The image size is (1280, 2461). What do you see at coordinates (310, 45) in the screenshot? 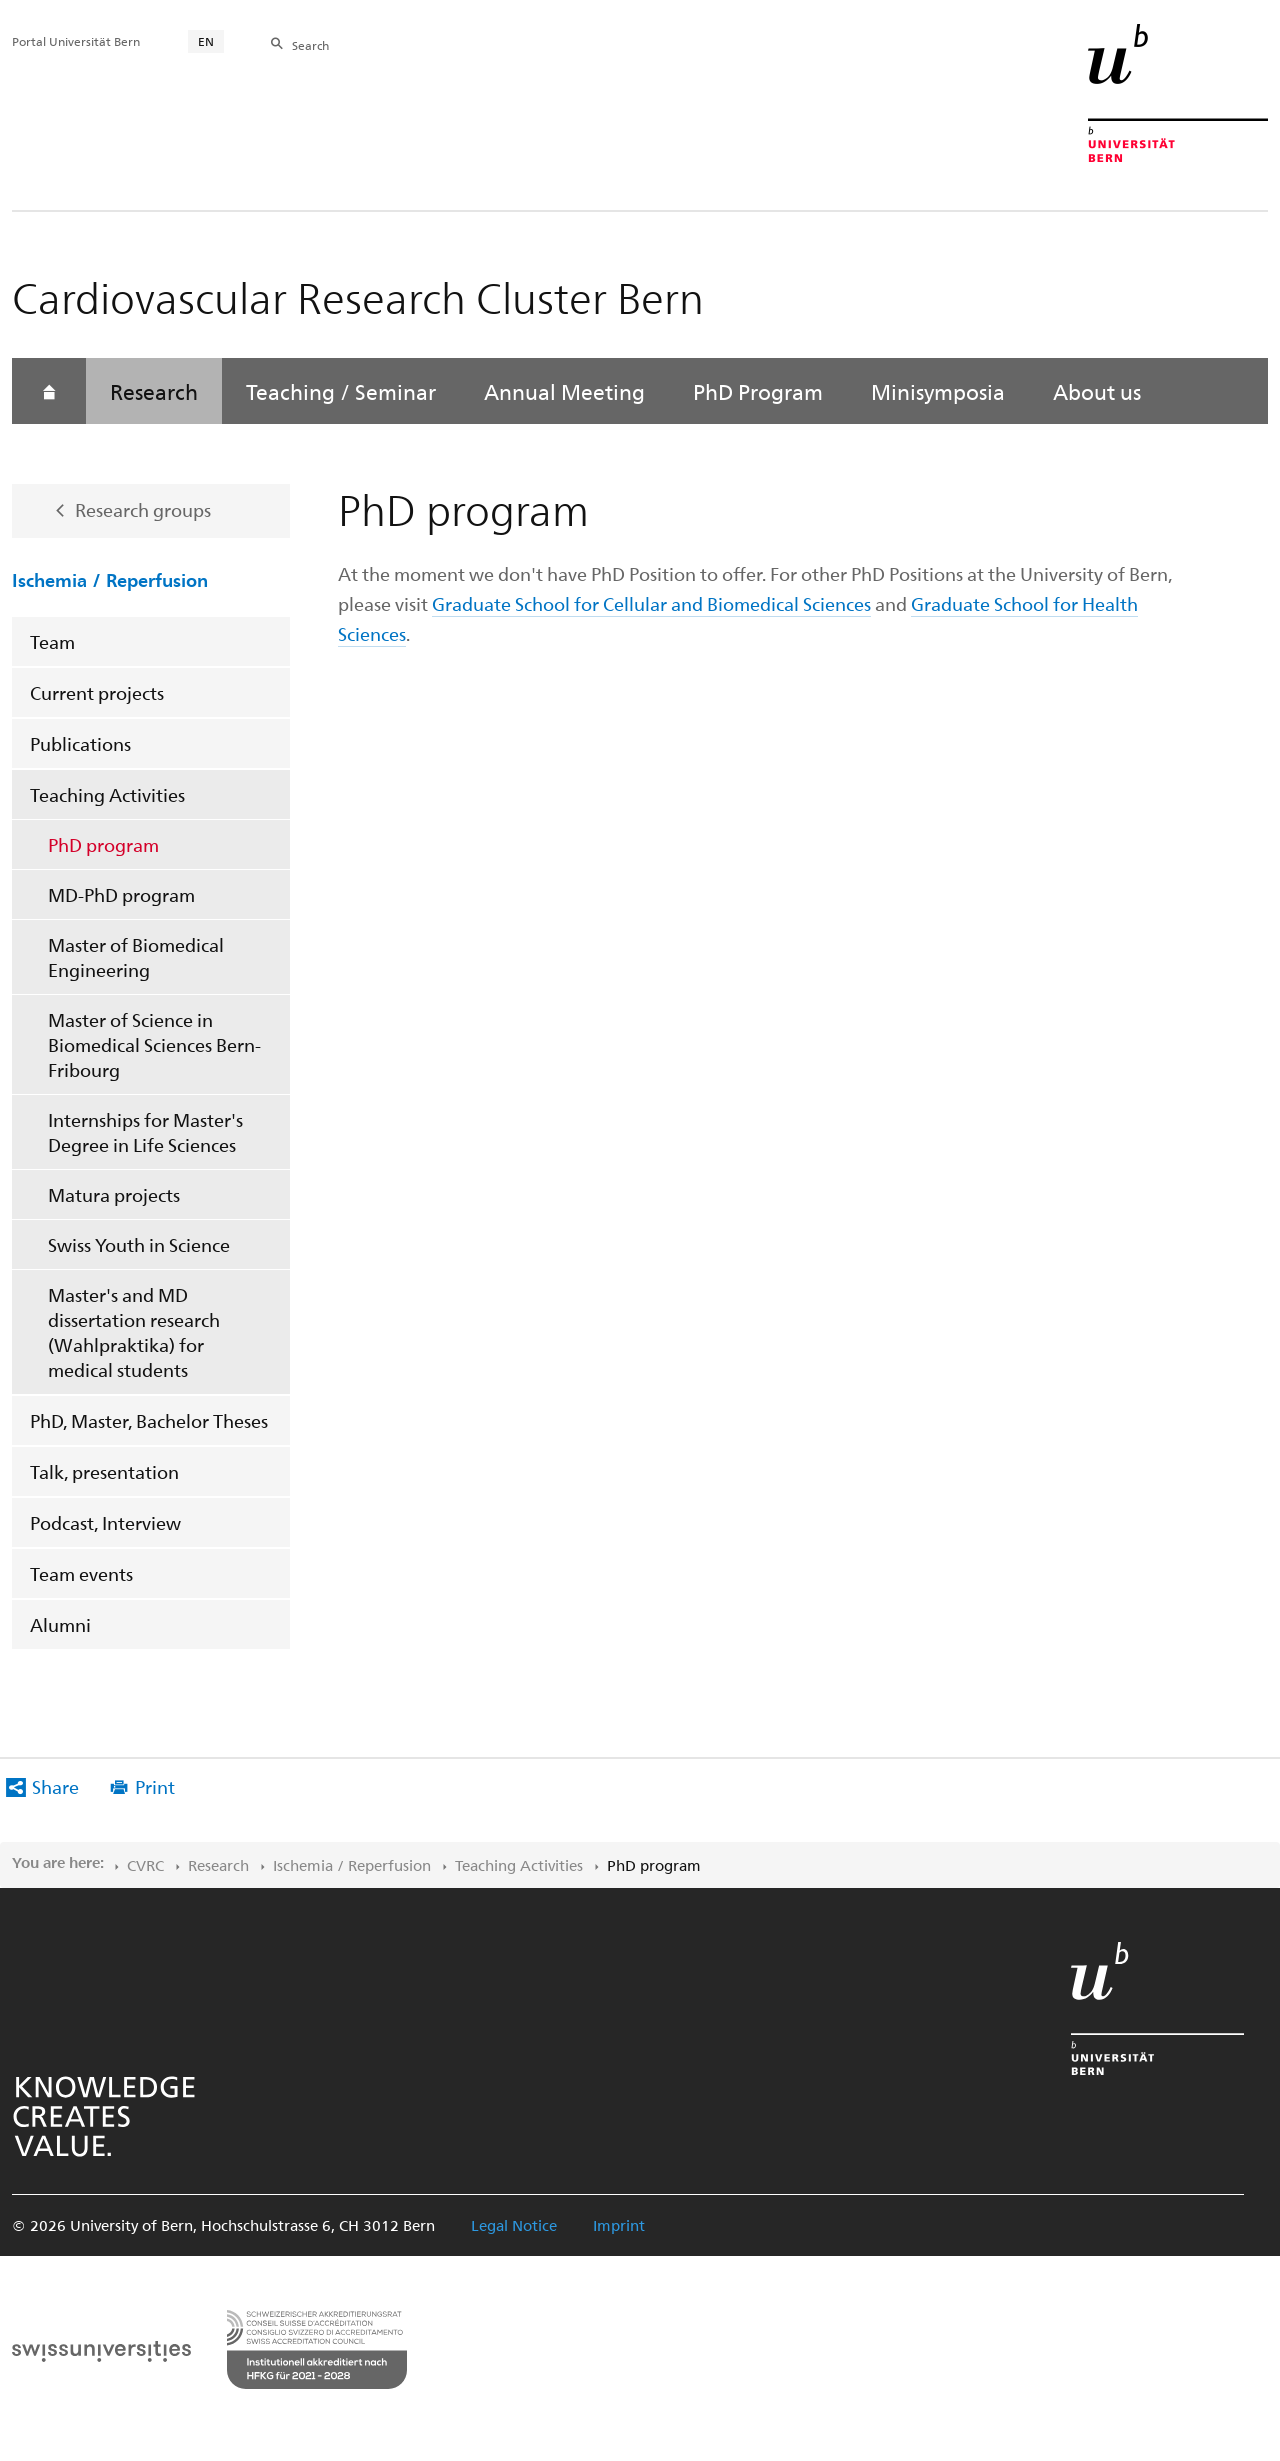
I see `Search` at bounding box center [310, 45].